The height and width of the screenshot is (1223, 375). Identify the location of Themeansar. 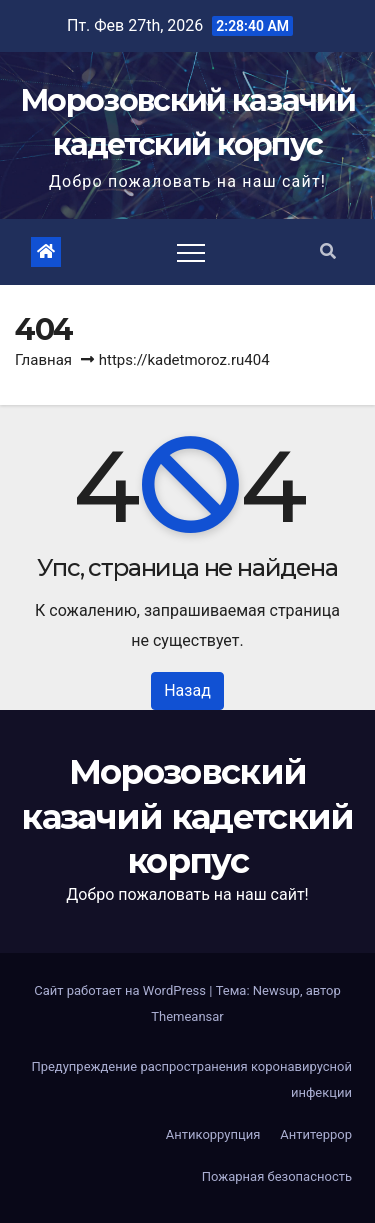
(187, 1016).